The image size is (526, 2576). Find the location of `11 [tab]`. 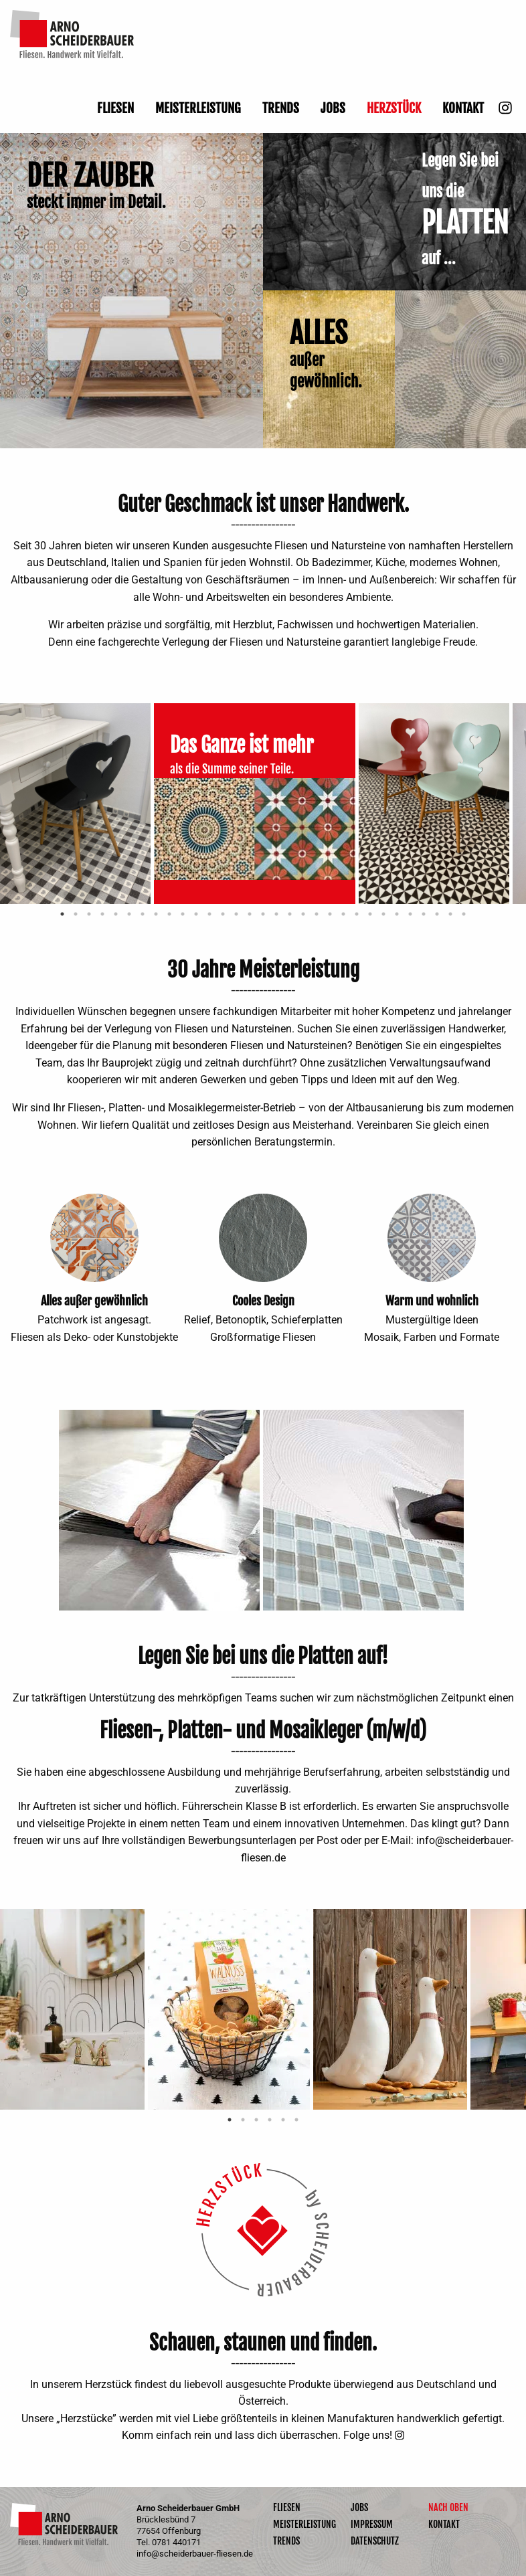

11 [tab] is located at coordinates (196, 914).